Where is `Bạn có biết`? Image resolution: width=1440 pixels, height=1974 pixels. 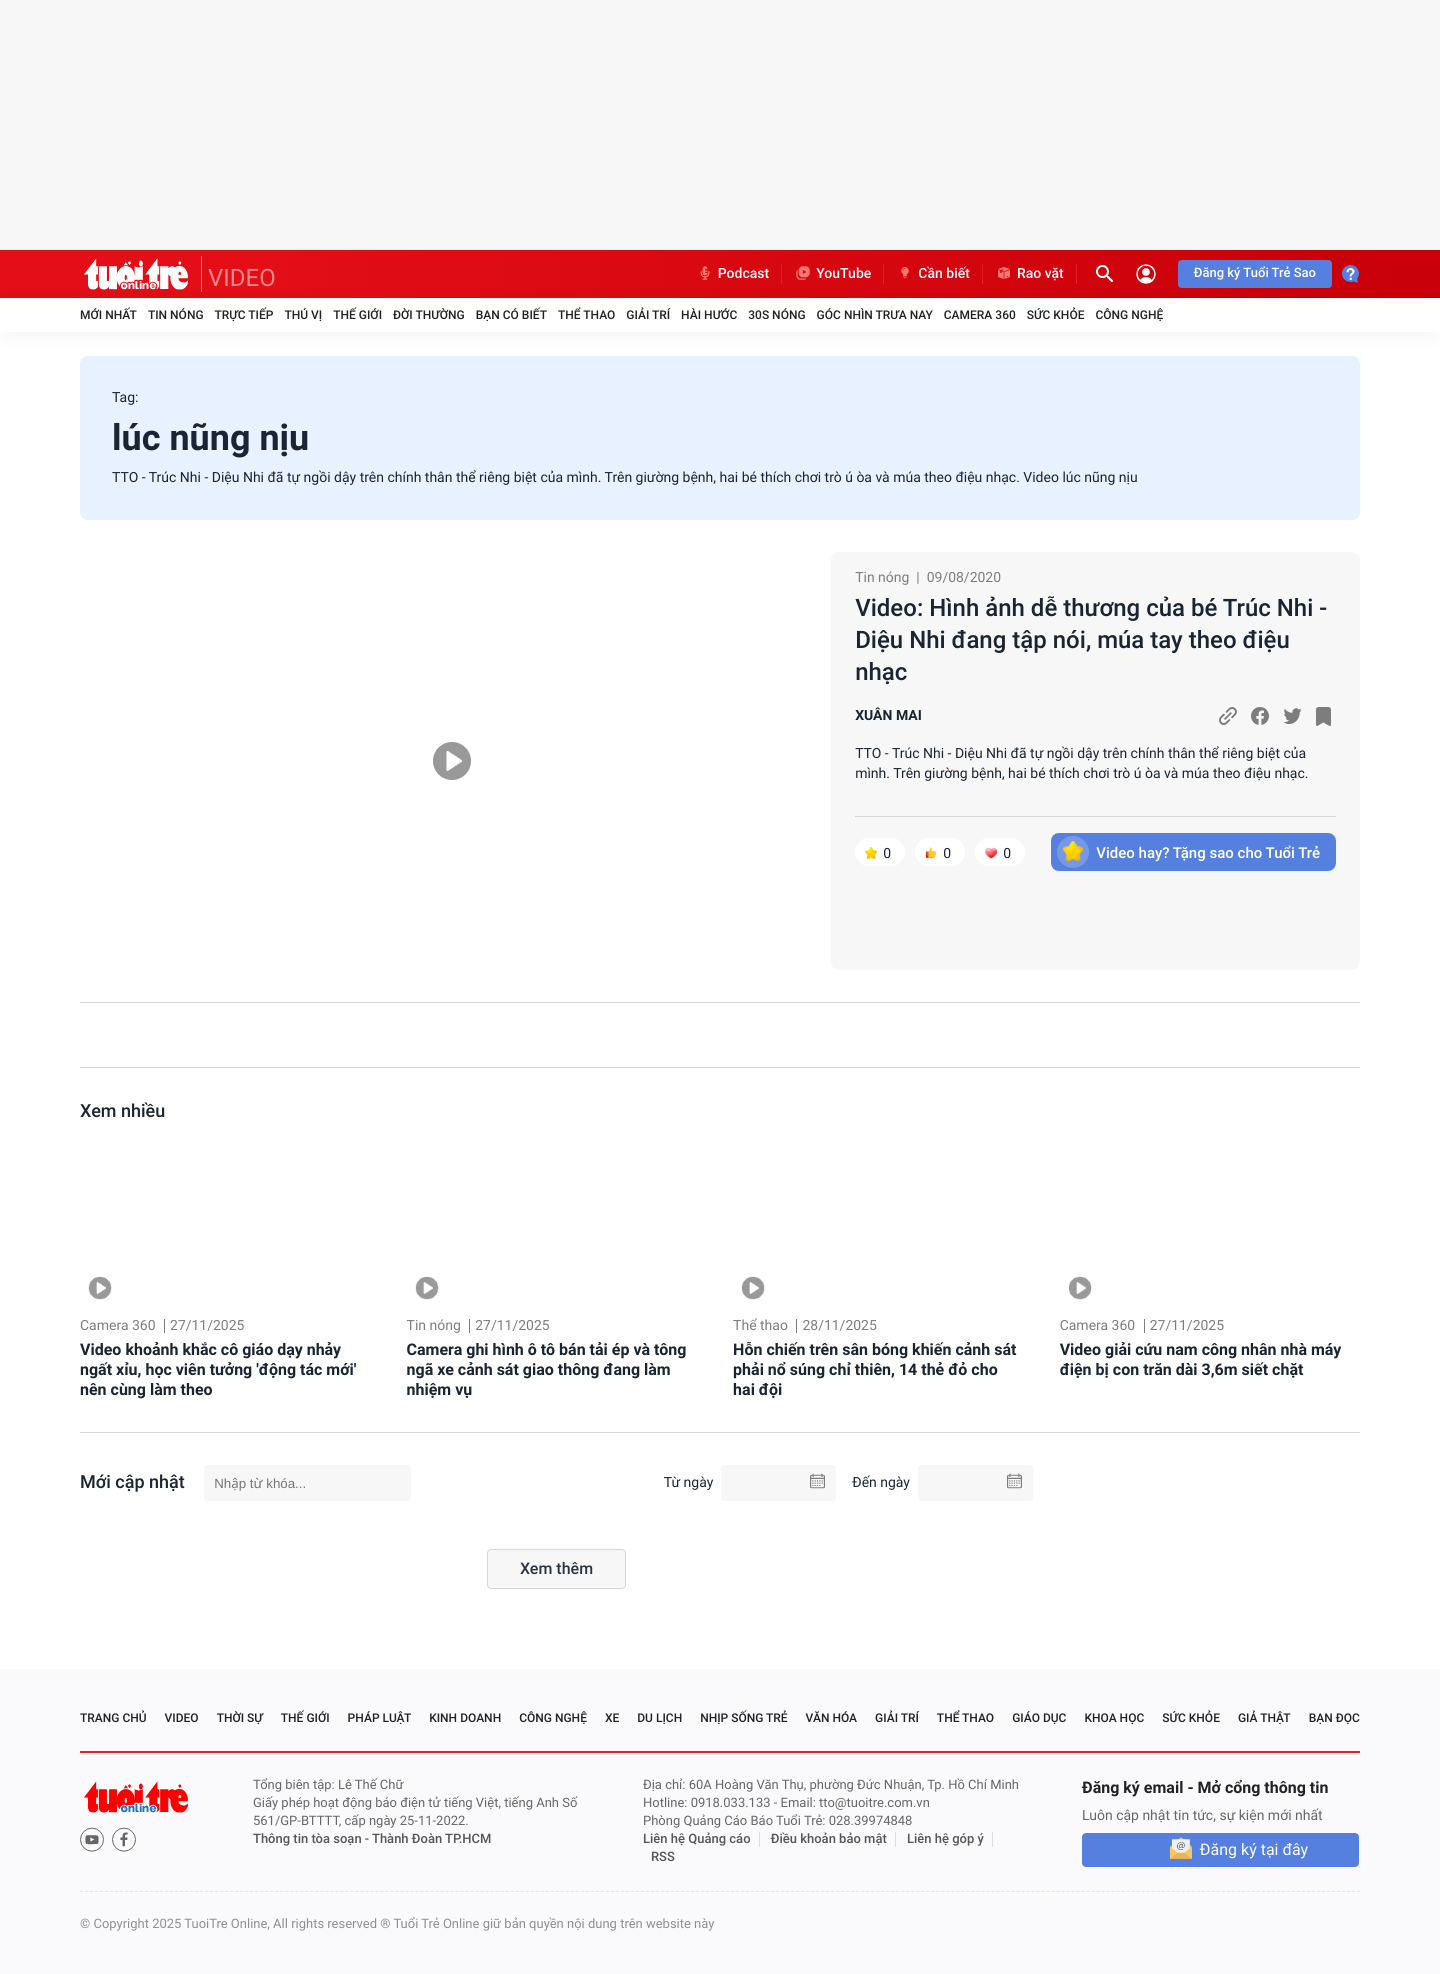 Bạn có biết is located at coordinates (511, 315).